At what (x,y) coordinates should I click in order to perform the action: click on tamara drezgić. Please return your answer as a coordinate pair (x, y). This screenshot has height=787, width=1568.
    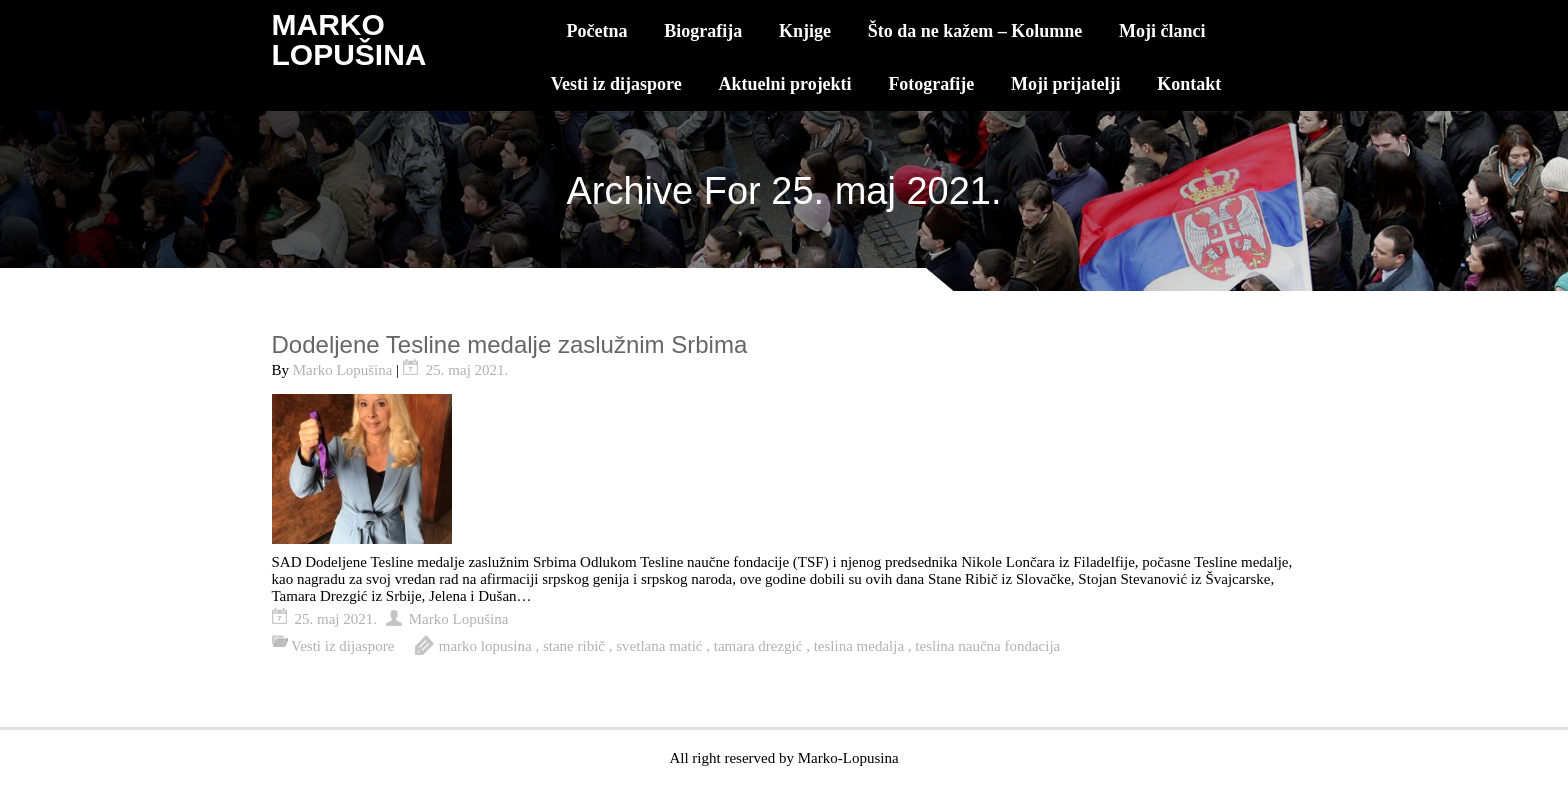
    Looking at the image, I should click on (758, 646).